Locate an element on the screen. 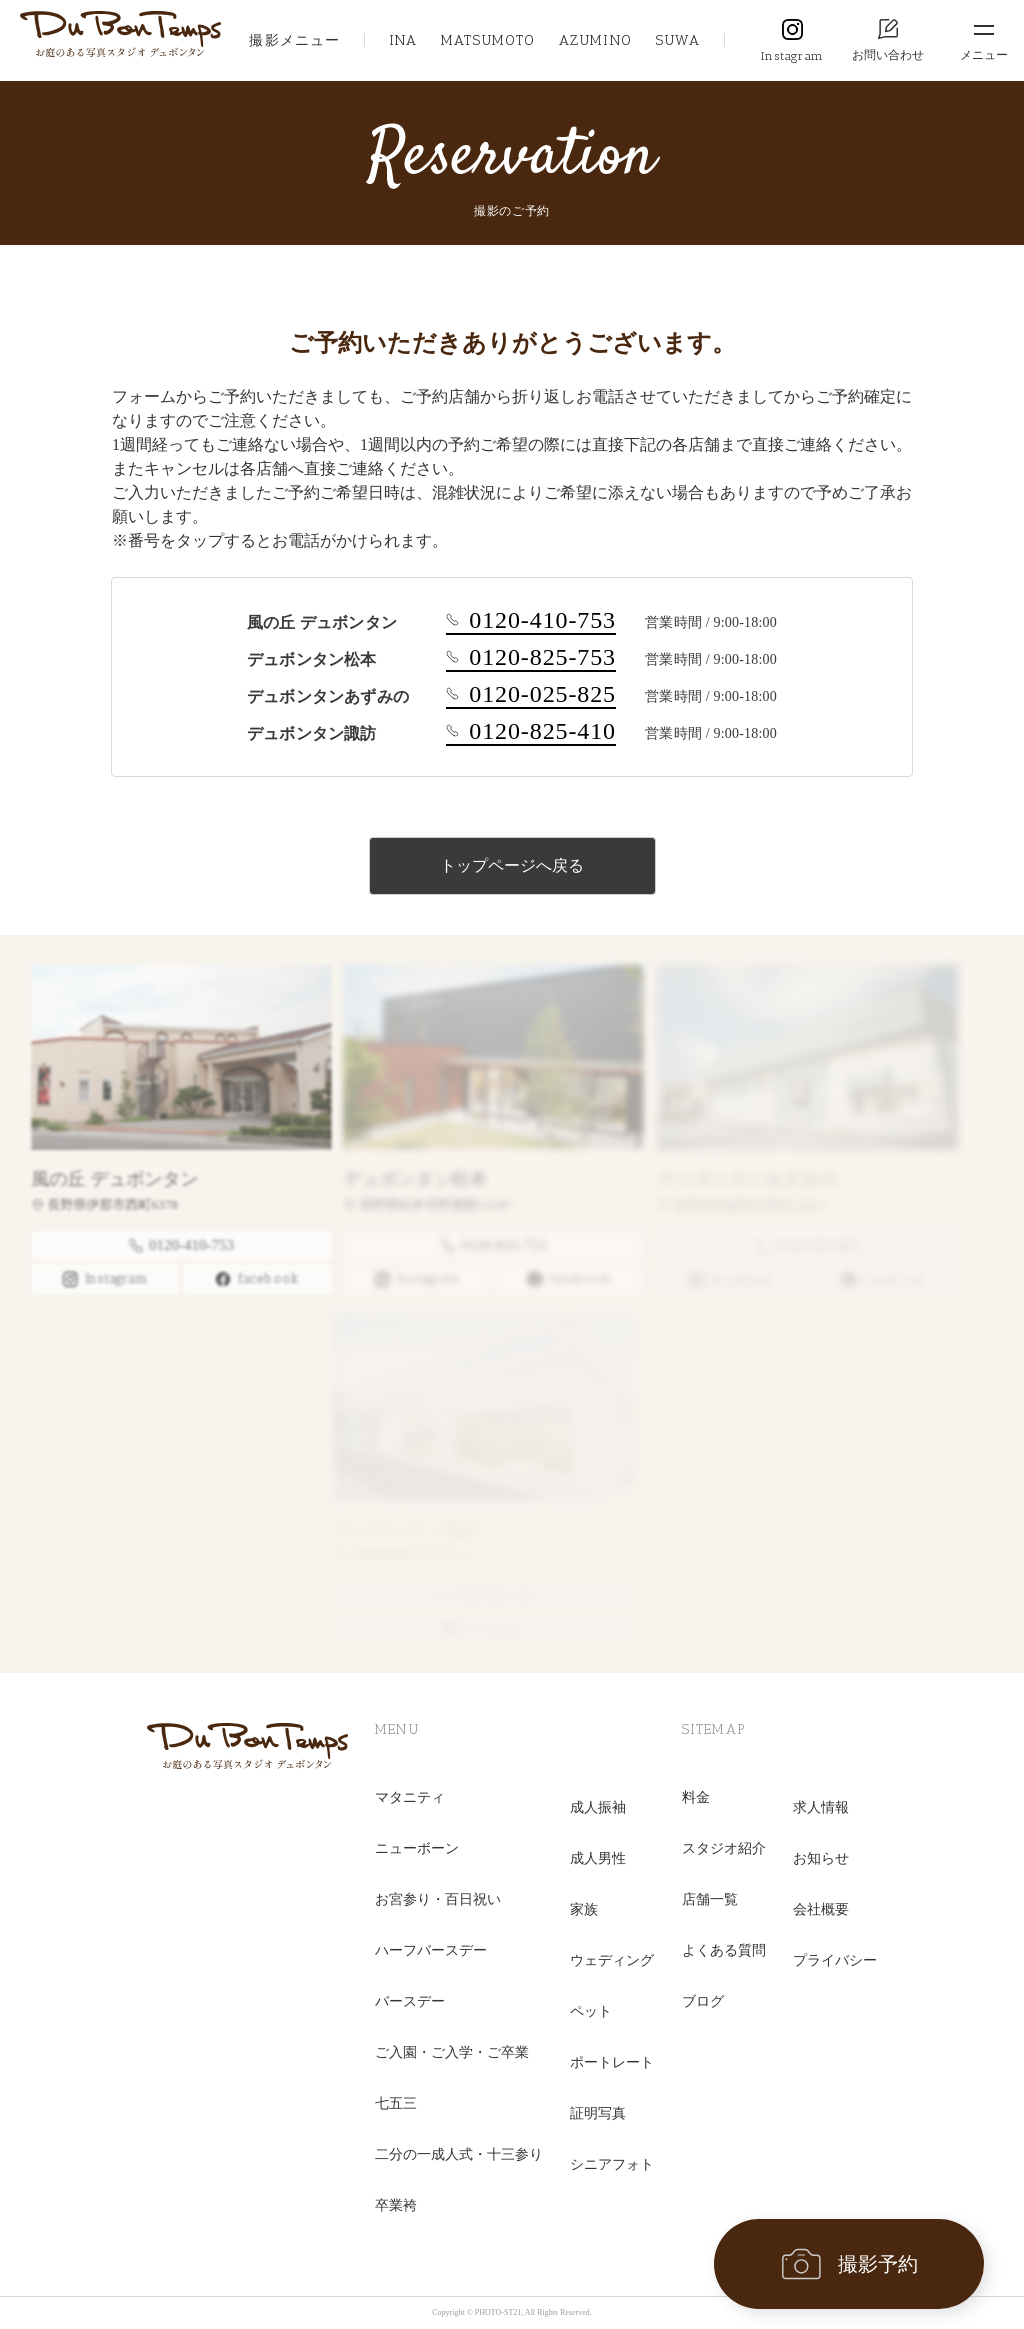 The width and height of the screenshot is (1024, 2329). 0120-025-825 is located at coordinates (531, 694).